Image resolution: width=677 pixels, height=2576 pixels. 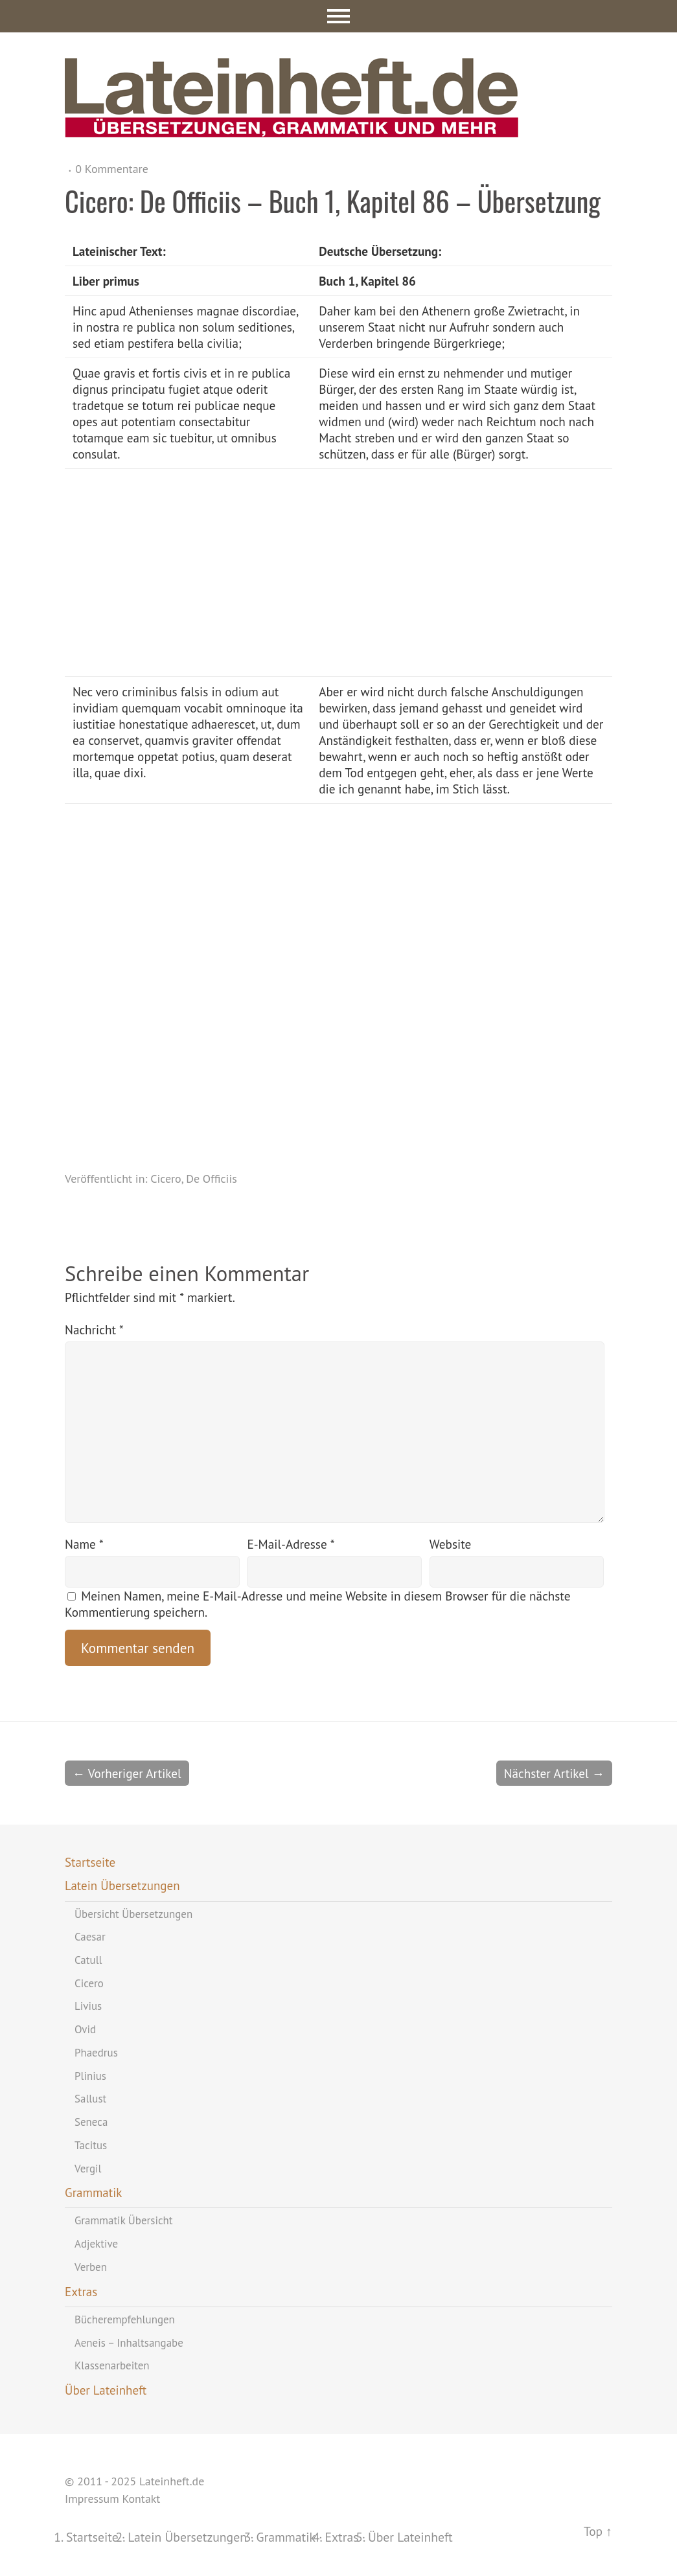 I want to click on Name, so click(x=84, y=1544).